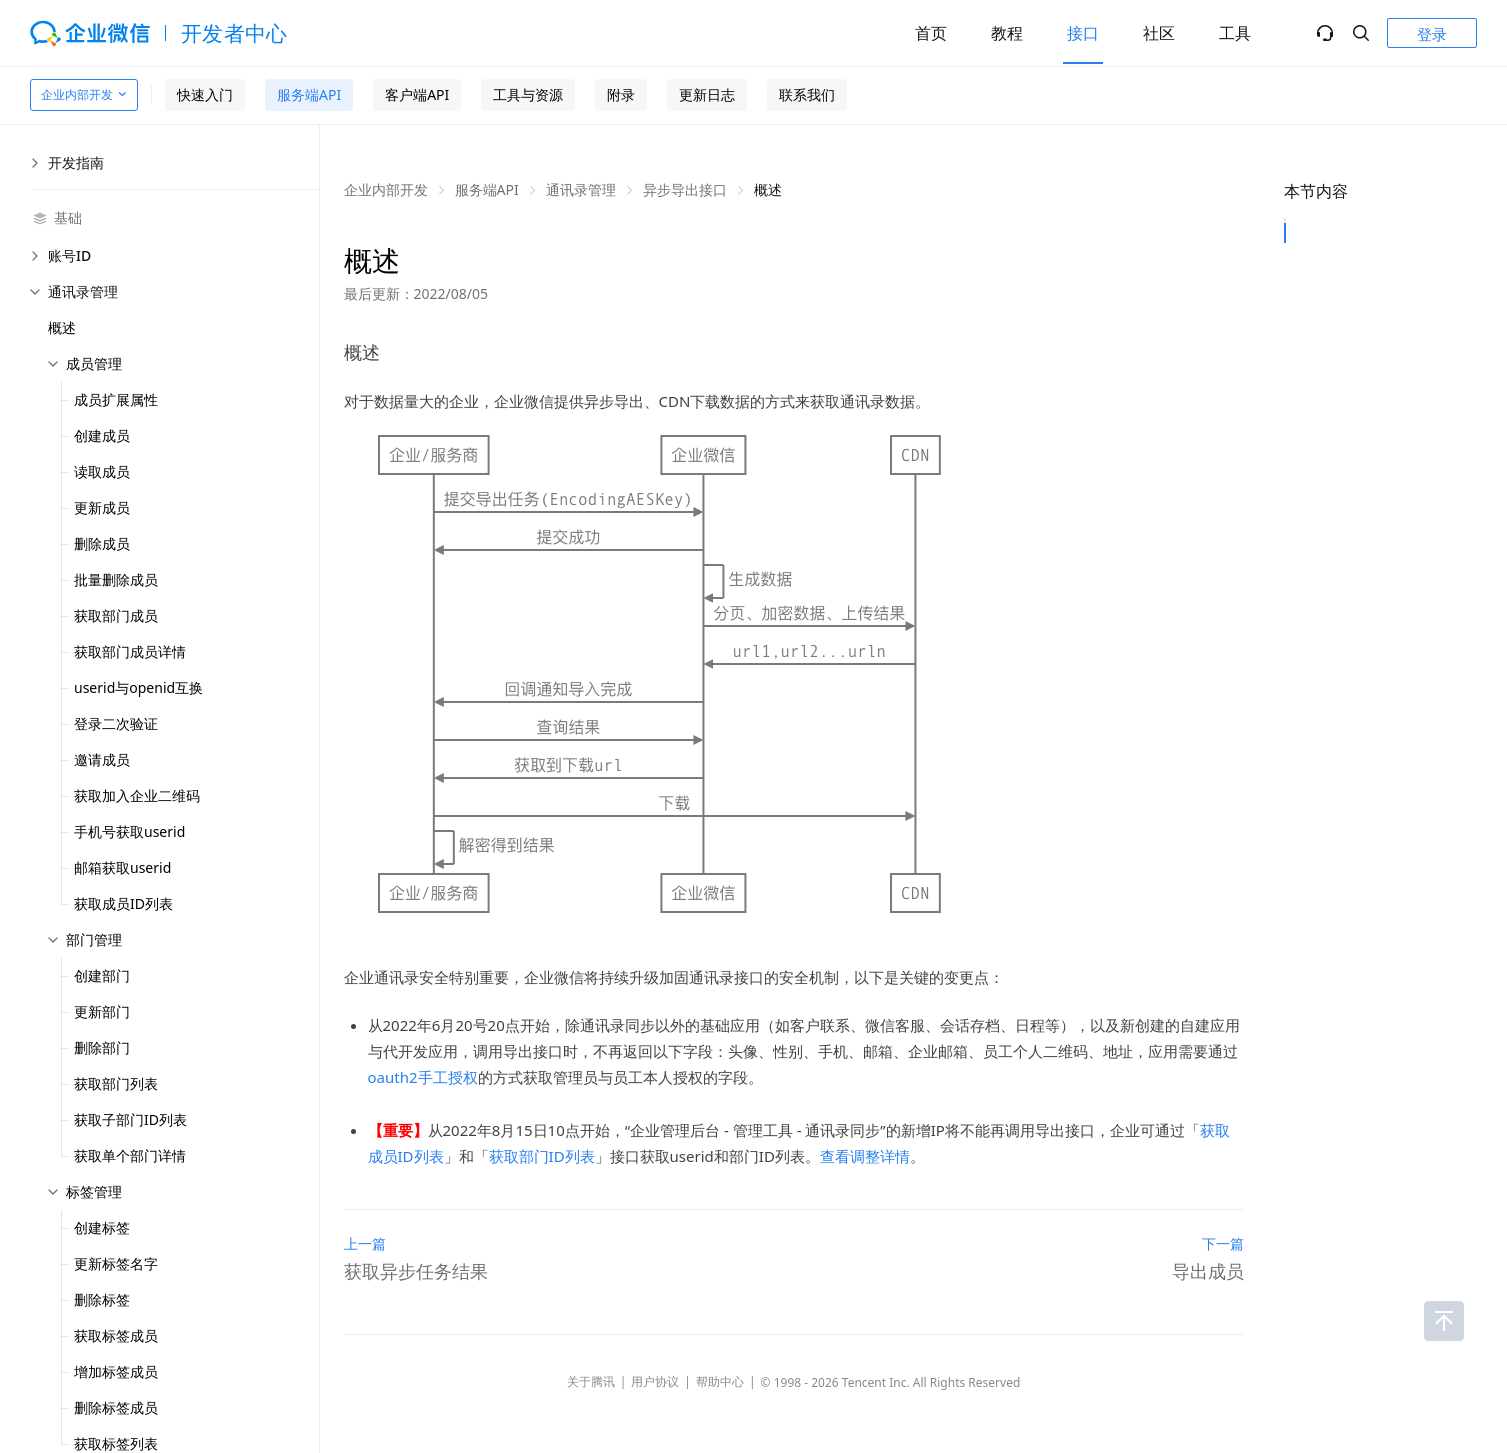 The height and width of the screenshot is (1453, 1507). What do you see at coordinates (102, 507) in the screenshot?
I see `更新成员` at bounding box center [102, 507].